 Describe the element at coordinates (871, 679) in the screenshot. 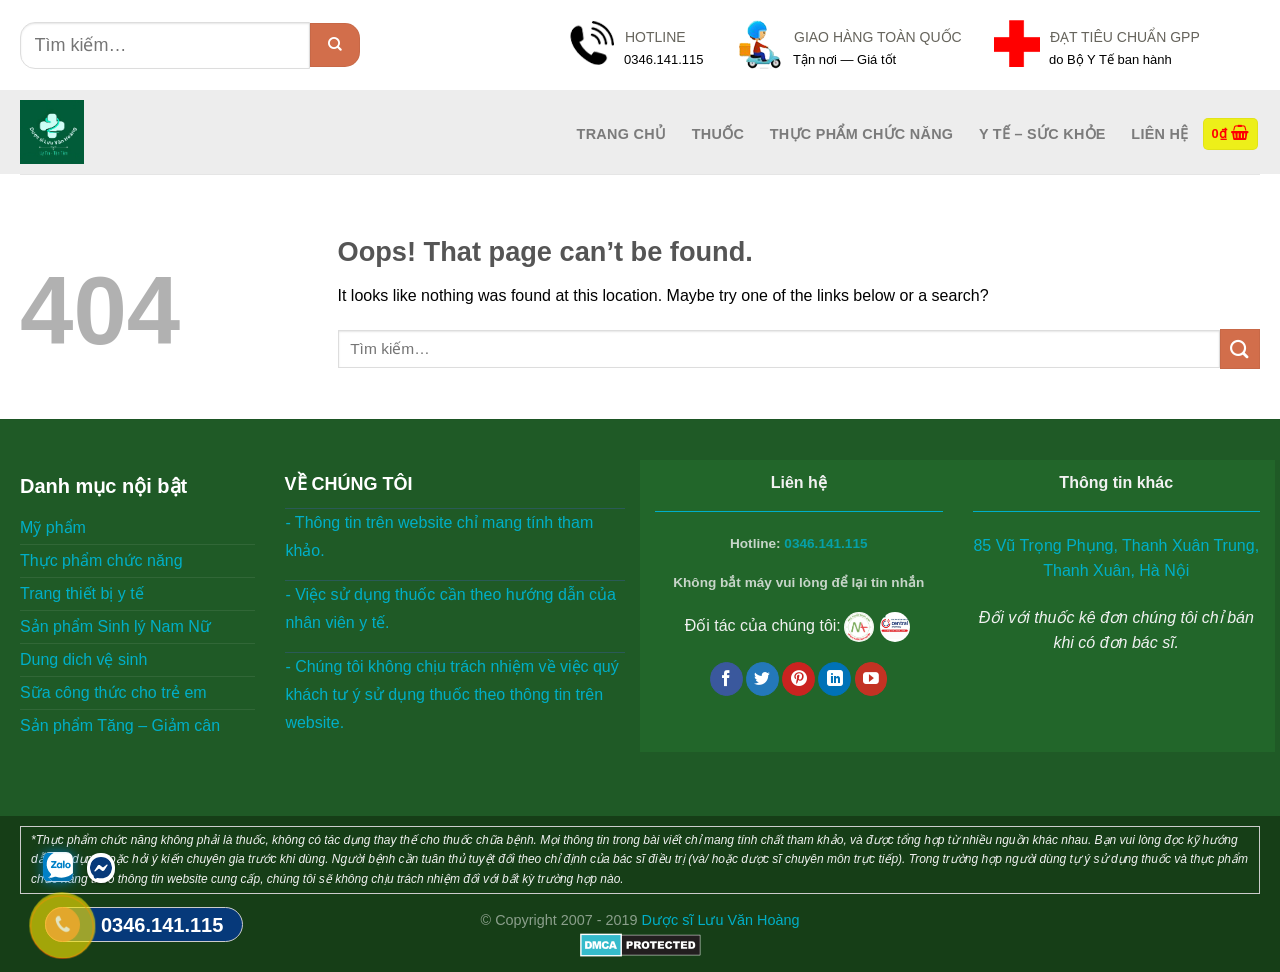

I see `[Follow on YouTube]` at that location.